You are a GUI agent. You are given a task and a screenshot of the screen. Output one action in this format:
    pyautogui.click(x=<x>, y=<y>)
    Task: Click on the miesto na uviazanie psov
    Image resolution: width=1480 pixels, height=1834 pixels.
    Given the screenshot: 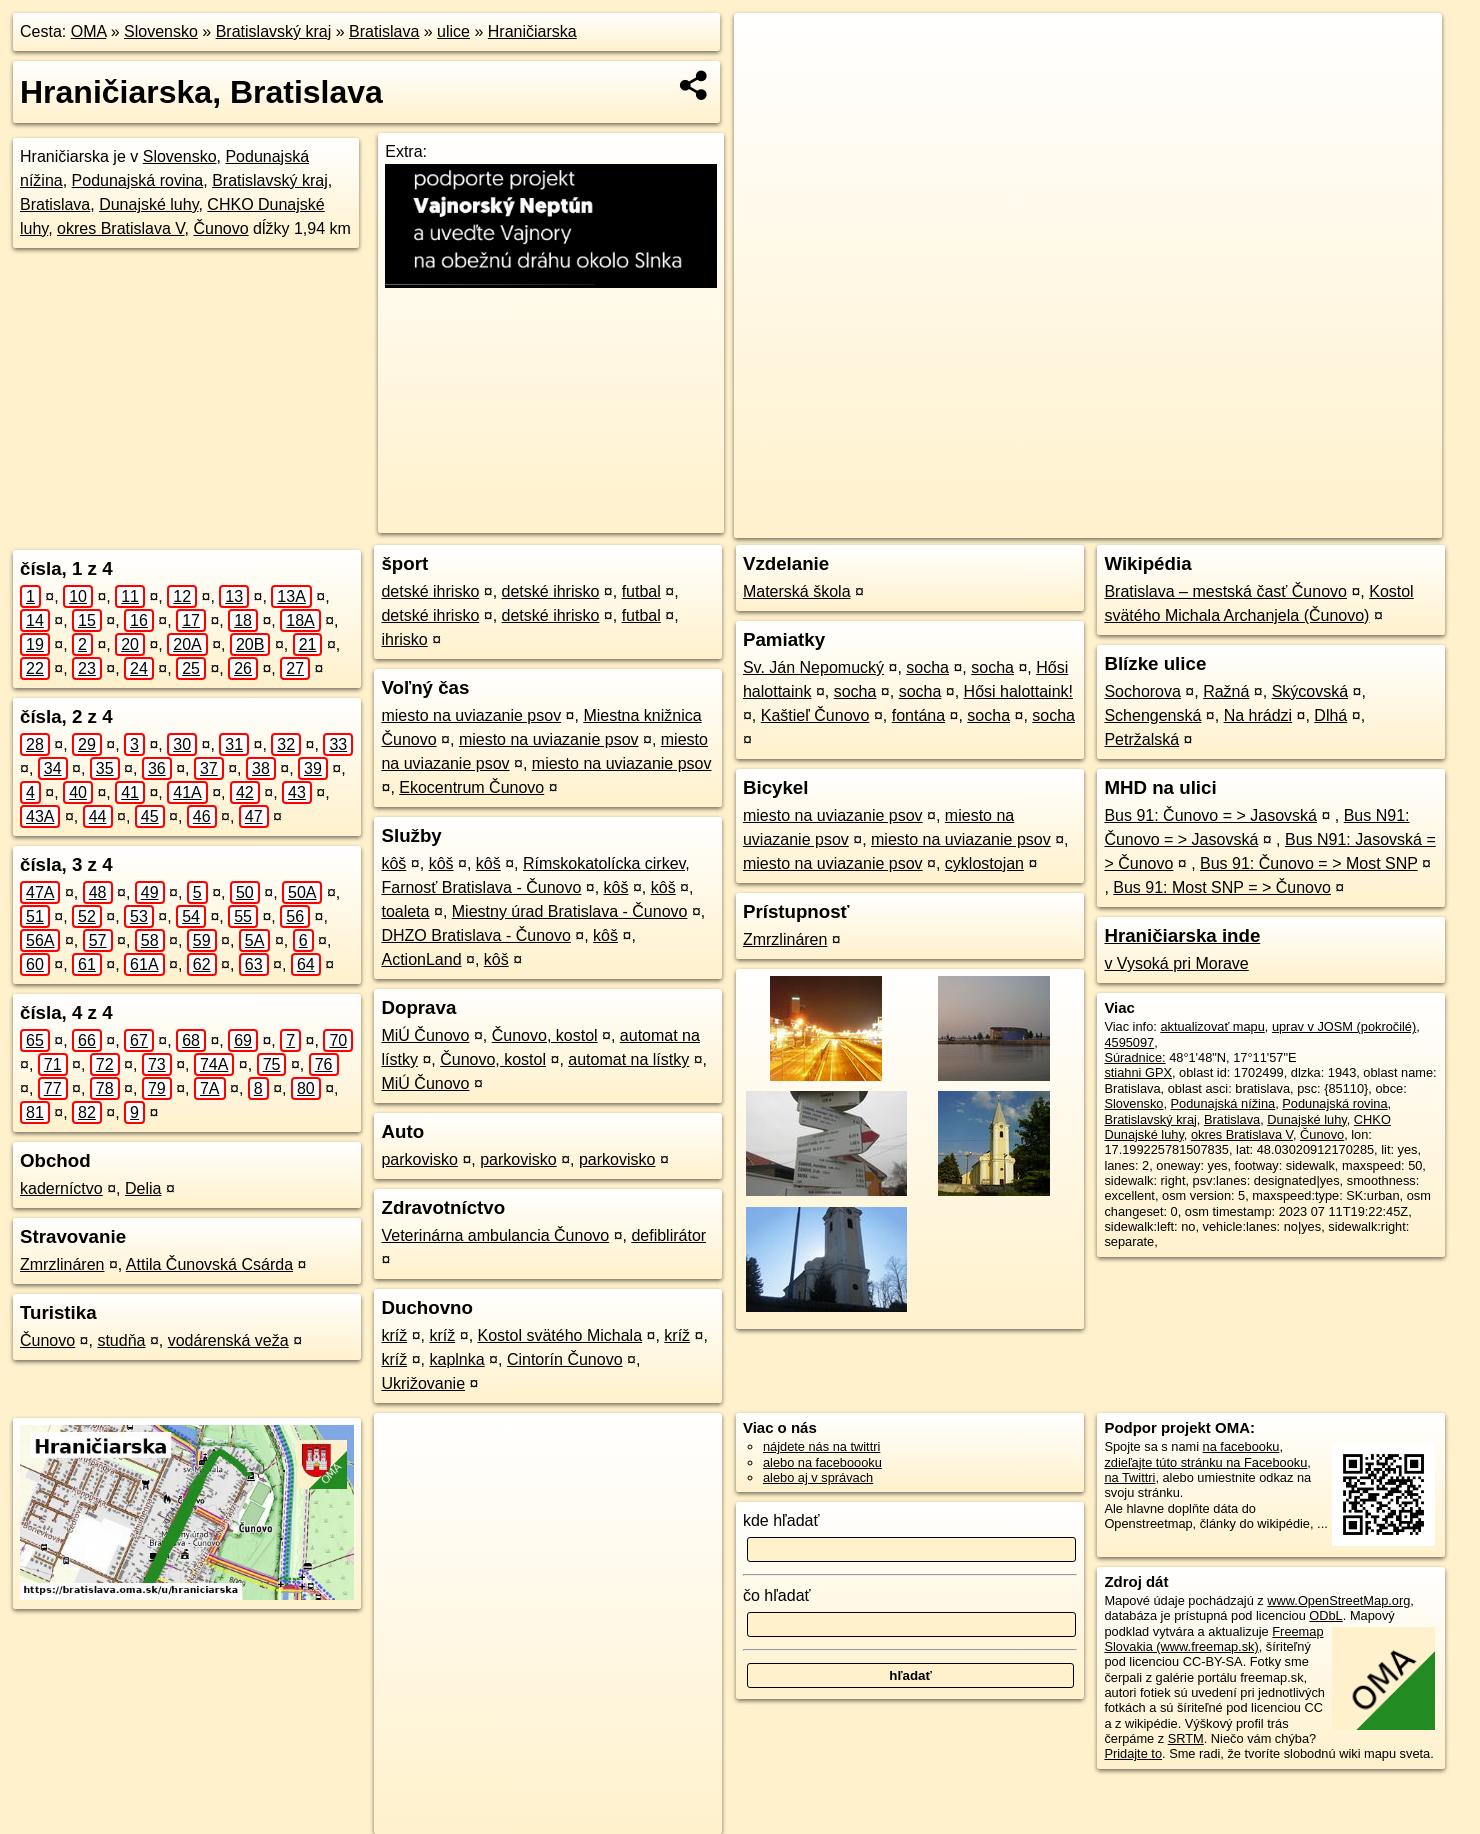 What is the action you would take?
    pyautogui.click(x=471, y=715)
    